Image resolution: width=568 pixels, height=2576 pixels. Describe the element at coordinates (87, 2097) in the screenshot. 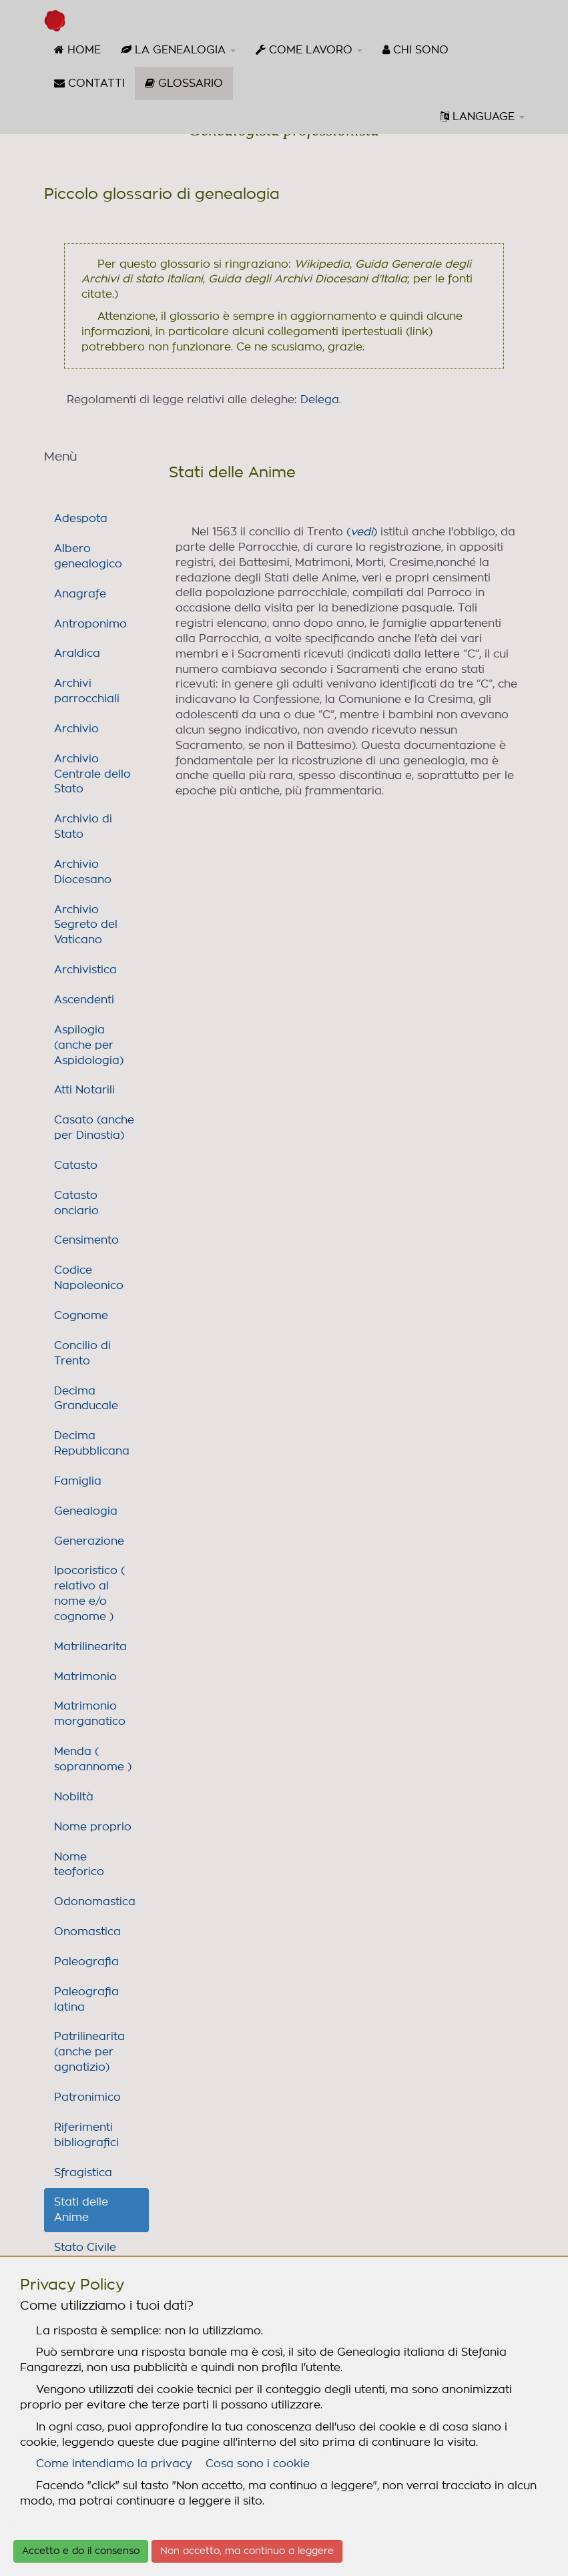

I see `Patronimico [link]` at that location.